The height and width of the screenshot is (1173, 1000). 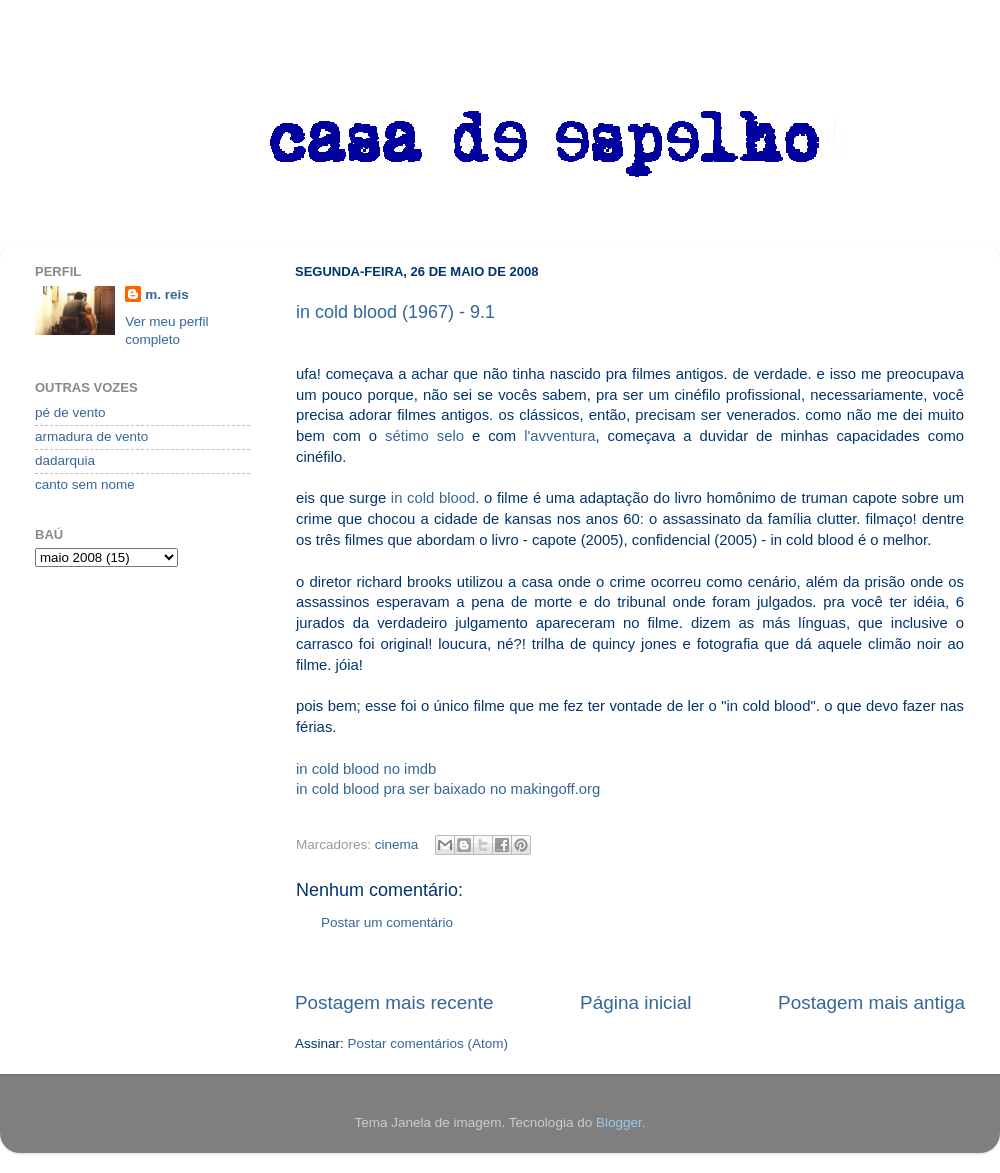 What do you see at coordinates (424, 436) in the screenshot?
I see `sétimo selo` at bounding box center [424, 436].